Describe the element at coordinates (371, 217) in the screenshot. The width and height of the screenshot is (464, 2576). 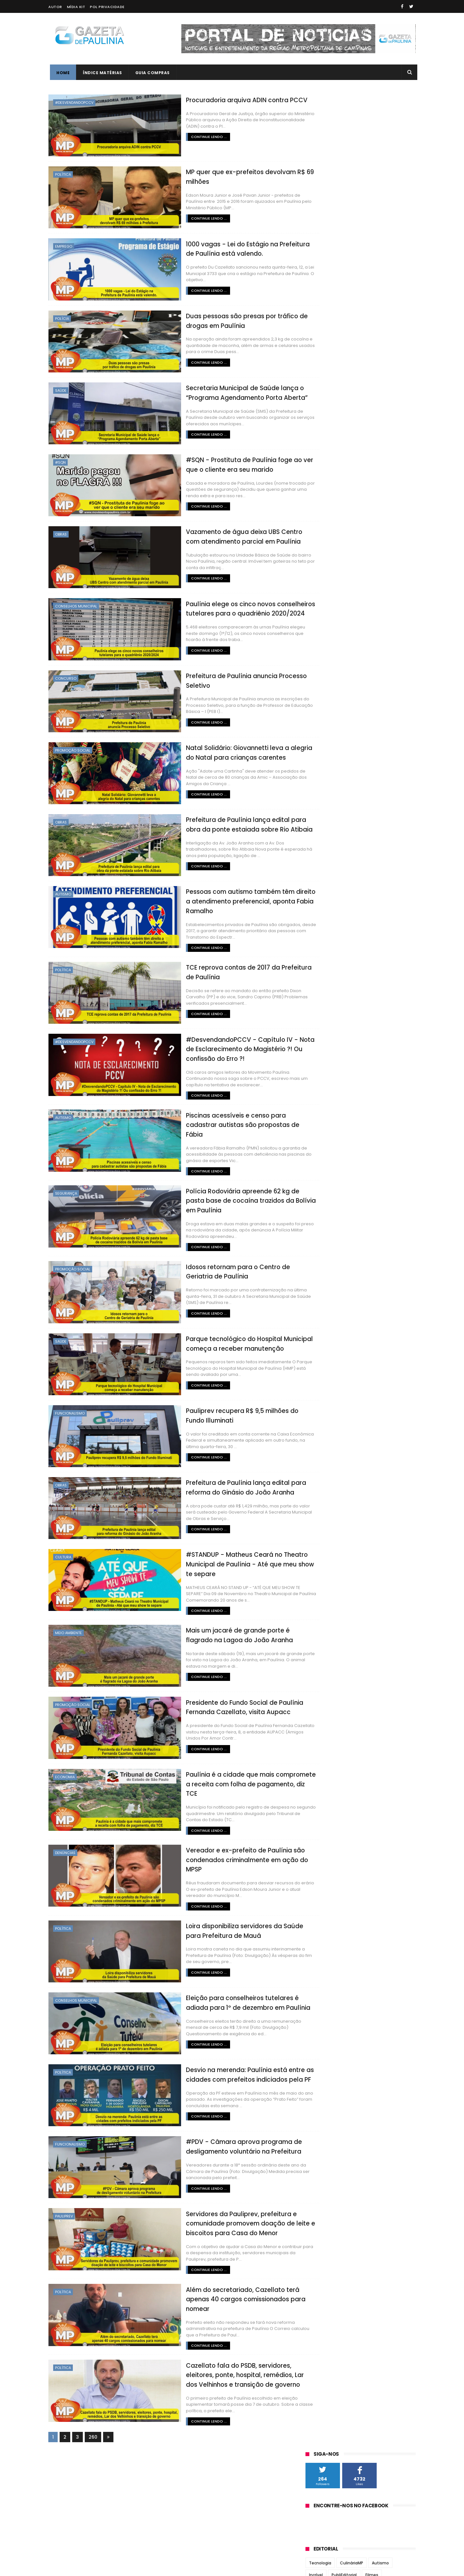
I see `Filmes` at that location.